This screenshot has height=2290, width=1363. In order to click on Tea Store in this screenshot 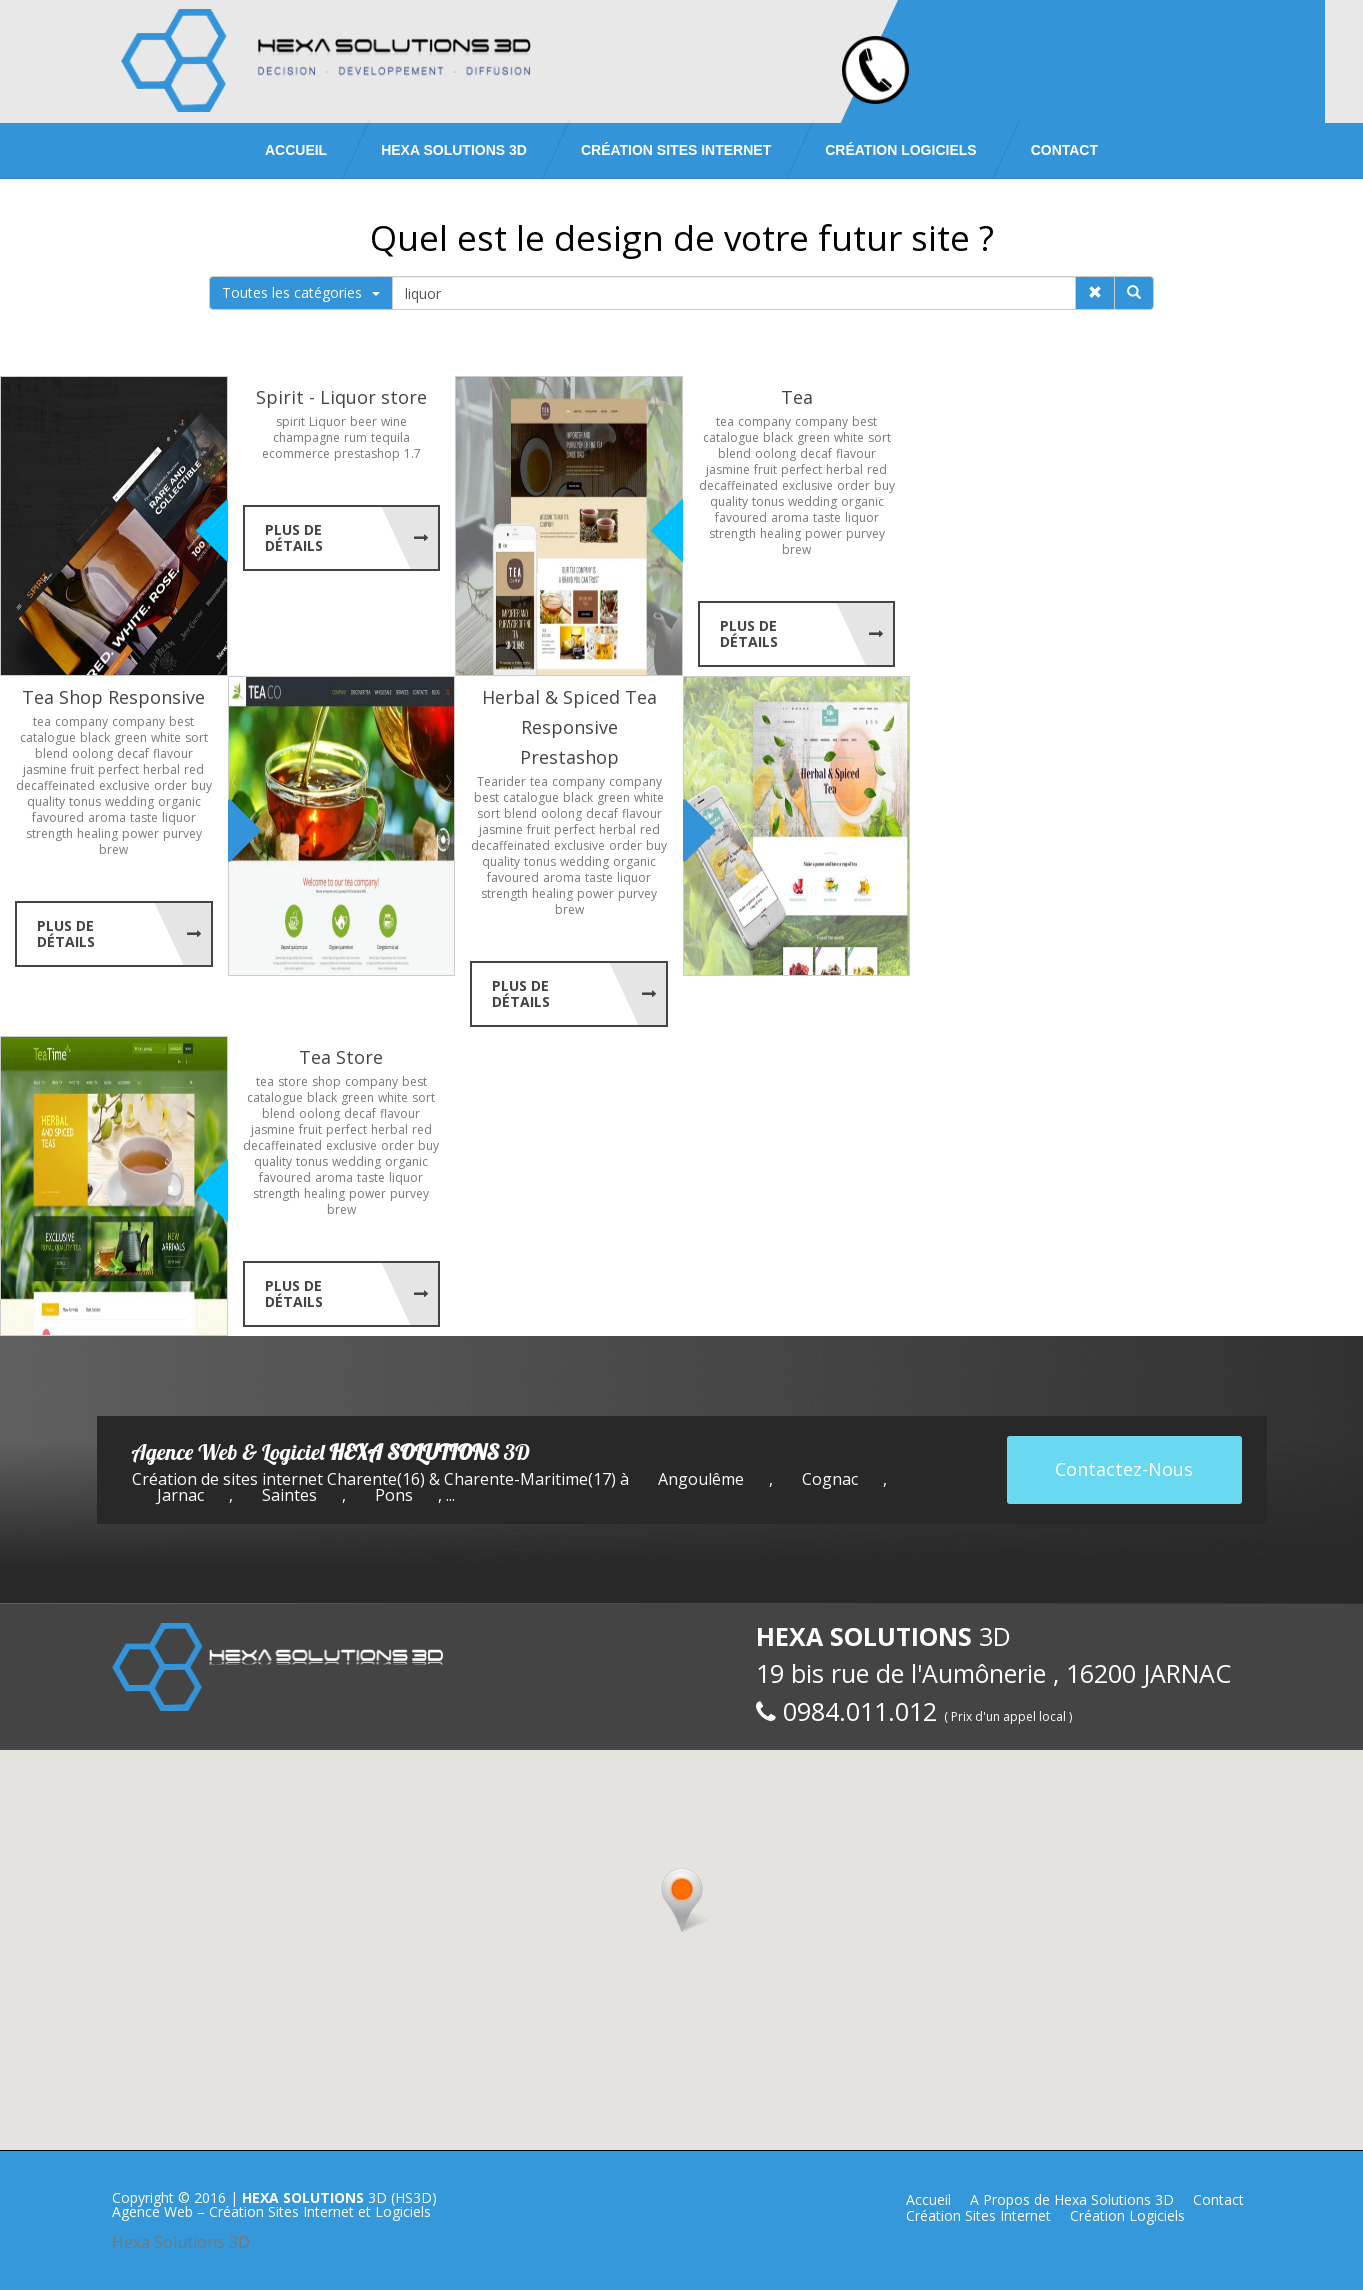, I will do `click(341, 1057)`.